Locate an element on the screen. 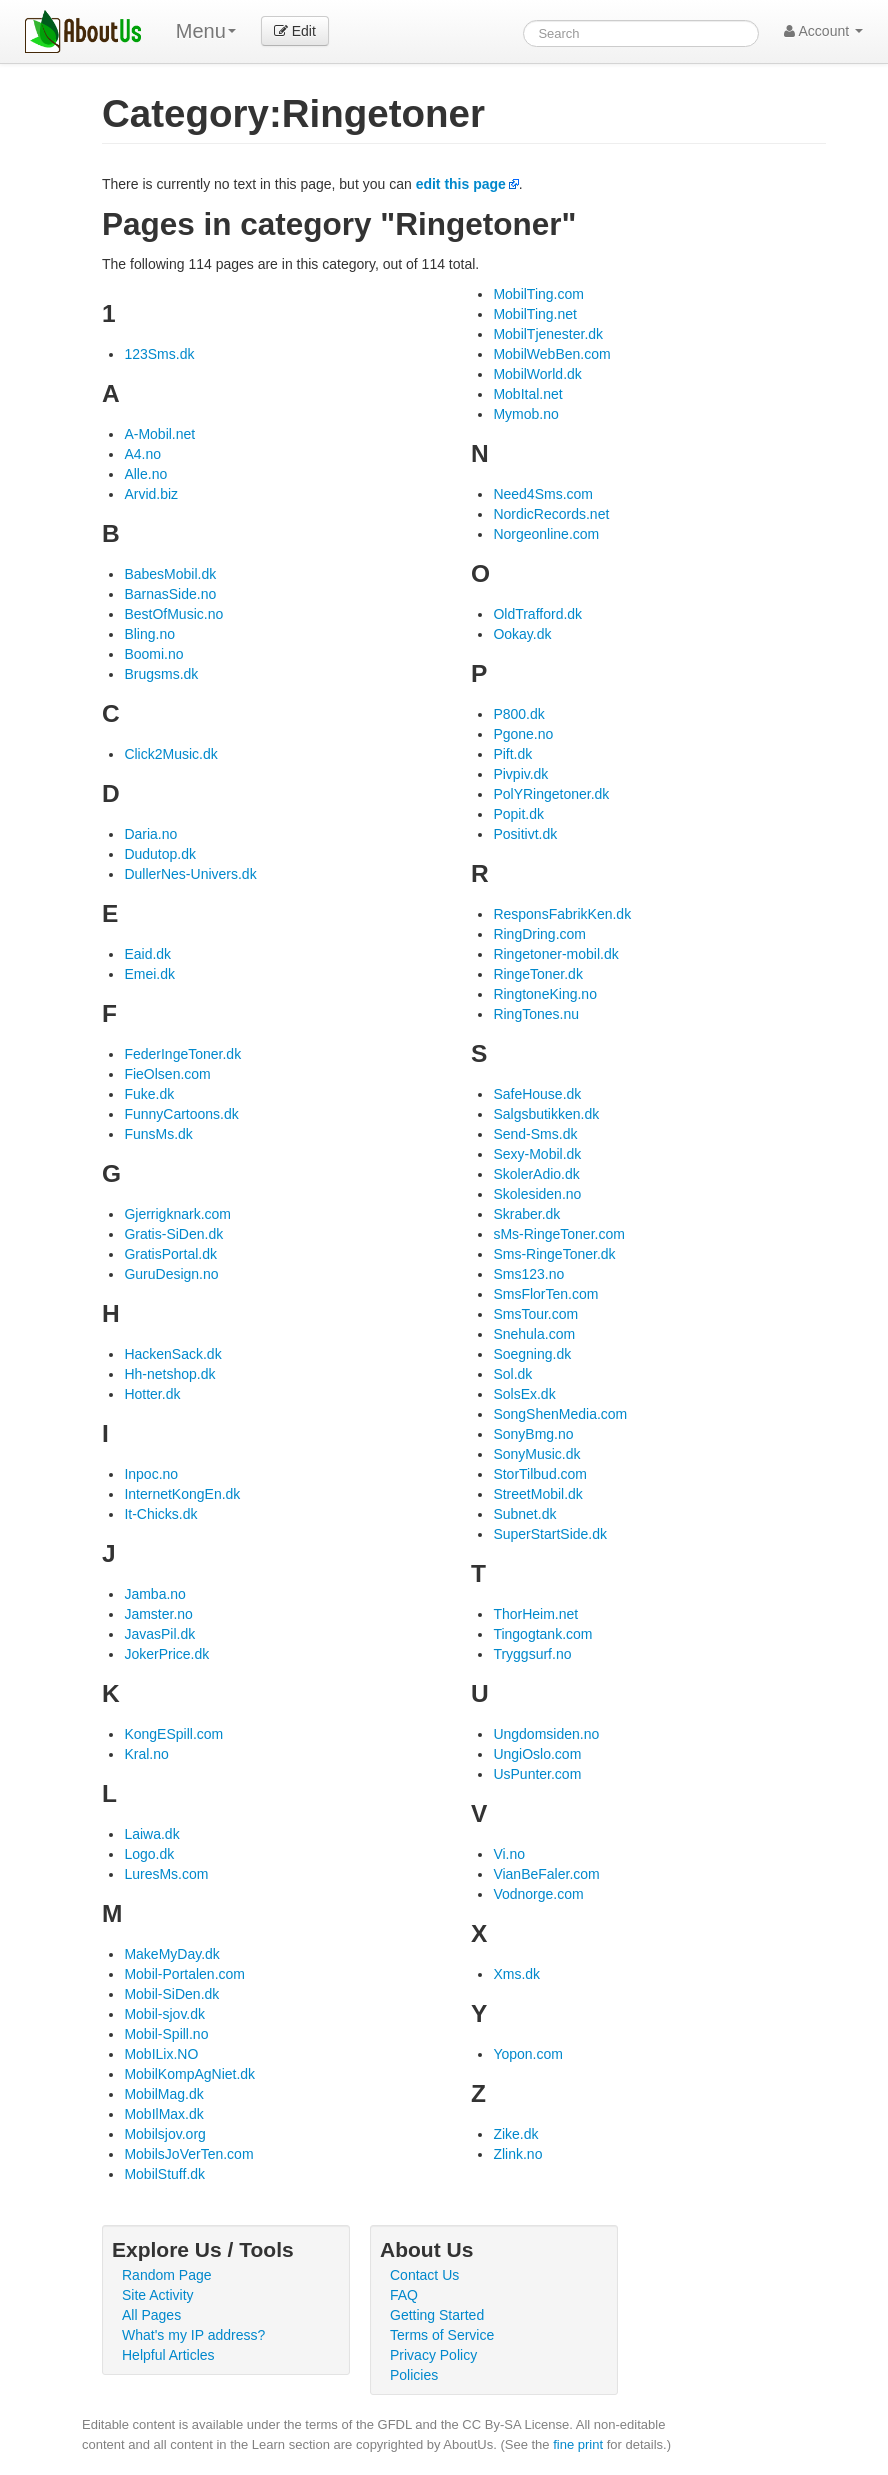 This screenshot has height=2475, width=888. Xms.dk is located at coordinates (516, 1974).